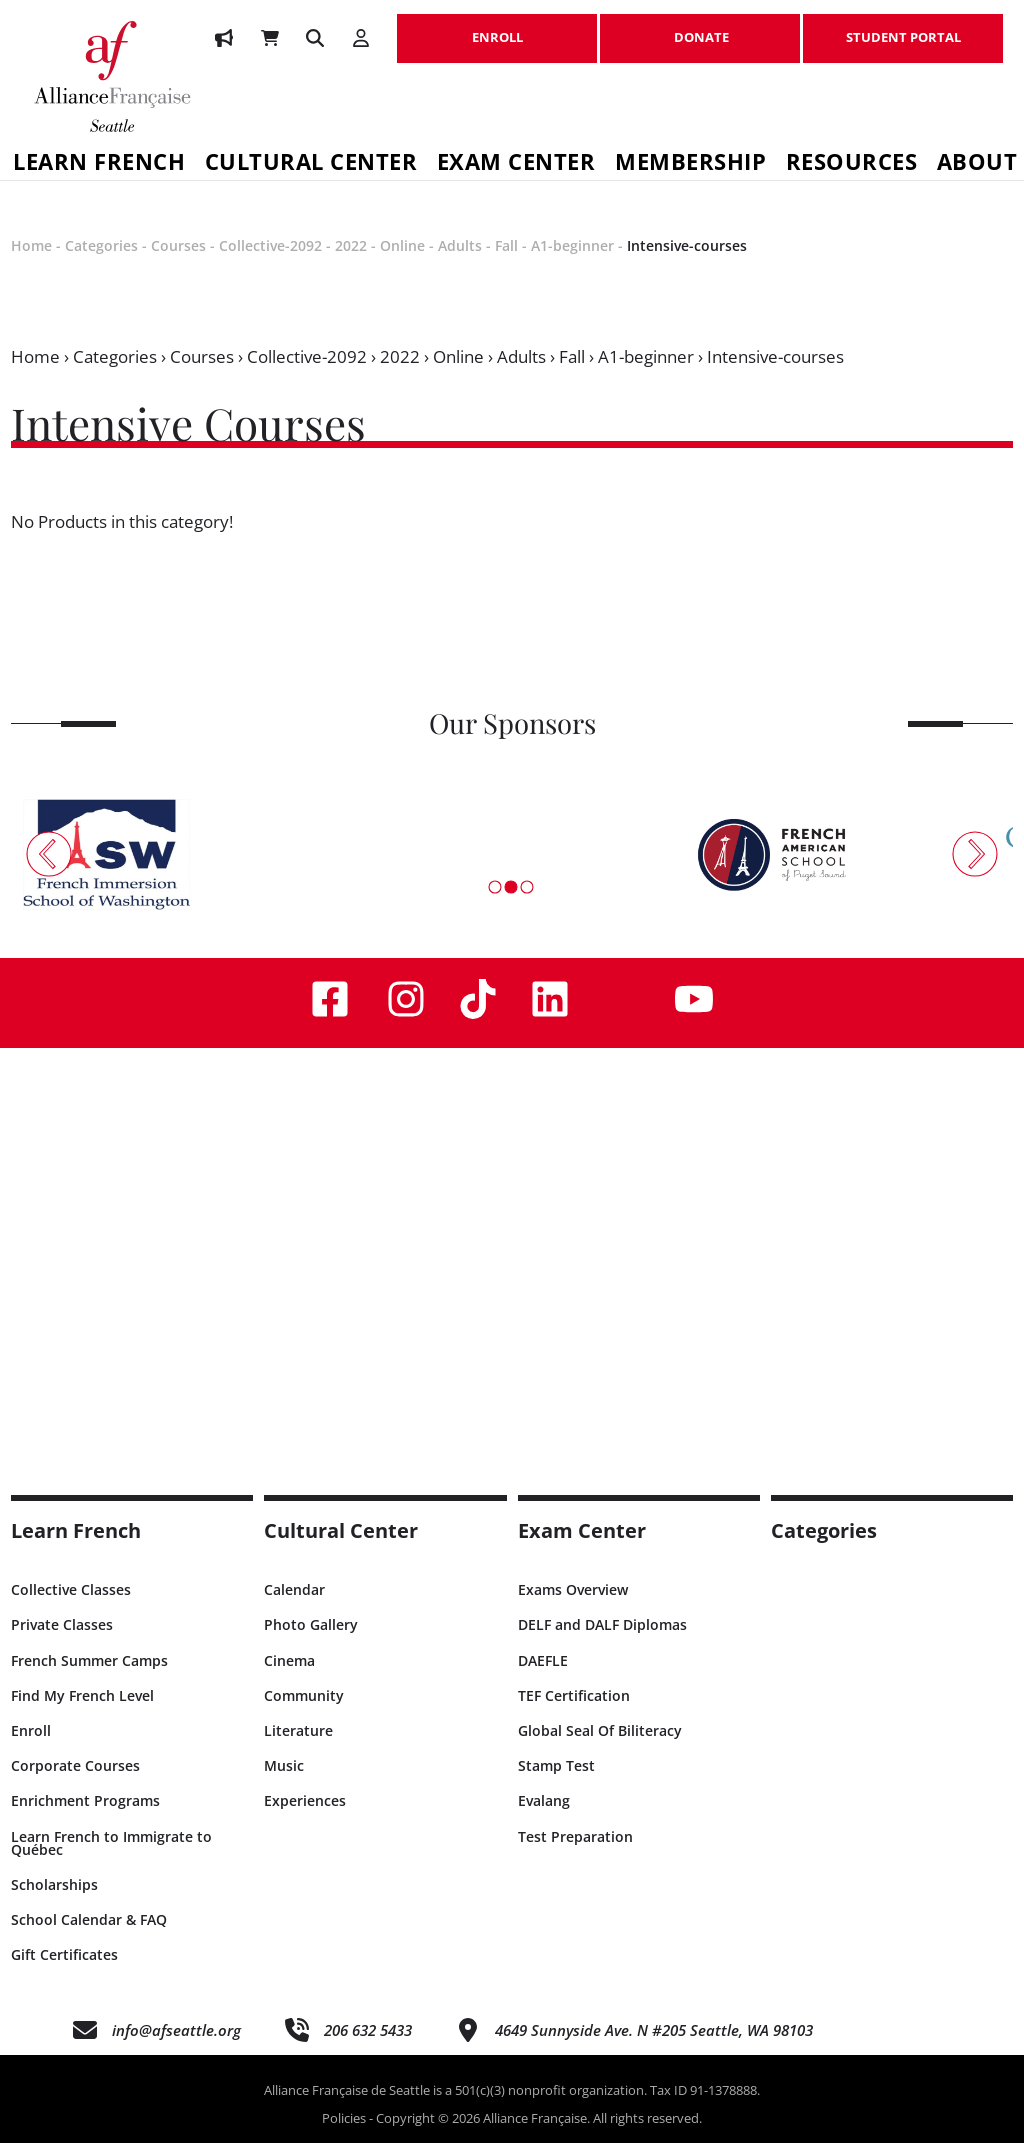 The width and height of the screenshot is (1024, 2143). Describe the element at coordinates (54, 1884) in the screenshot. I see `Scholarships` at that location.